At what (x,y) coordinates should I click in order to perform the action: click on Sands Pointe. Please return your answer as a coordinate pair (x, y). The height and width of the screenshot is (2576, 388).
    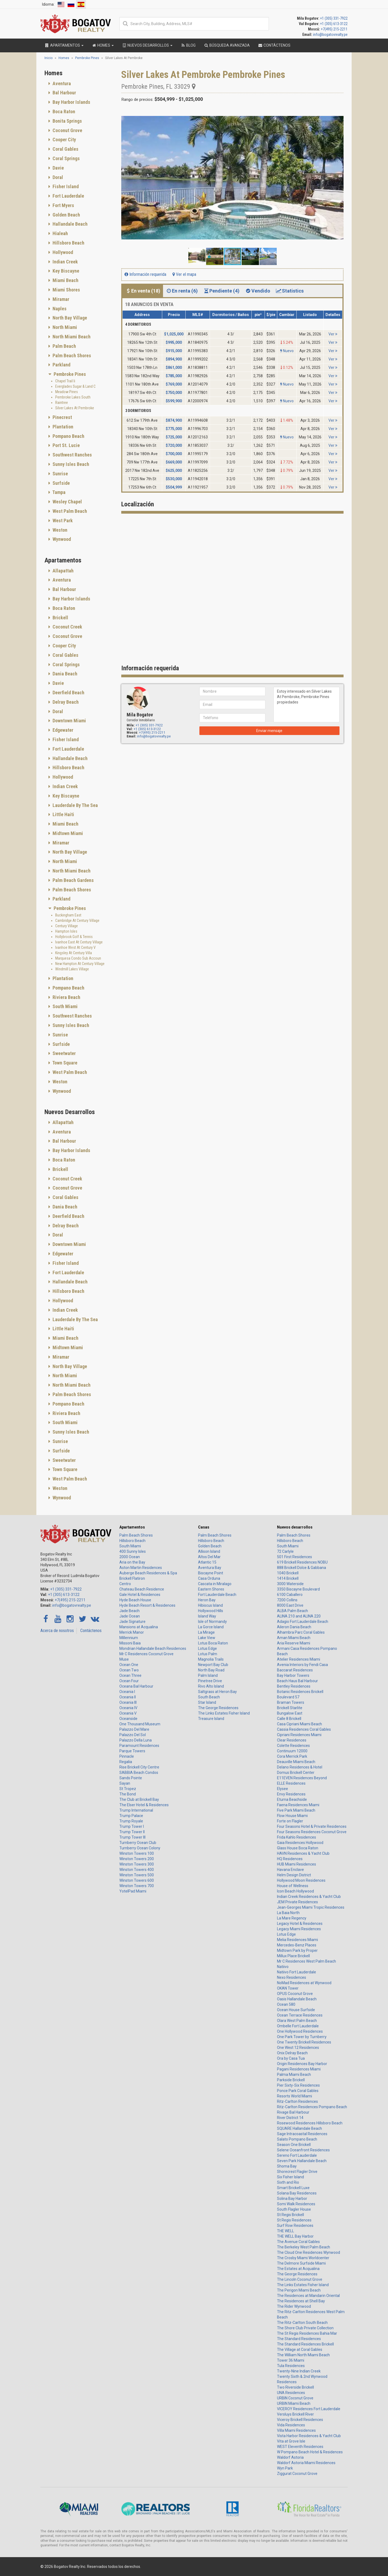
    Looking at the image, I should click on (130, 1778).